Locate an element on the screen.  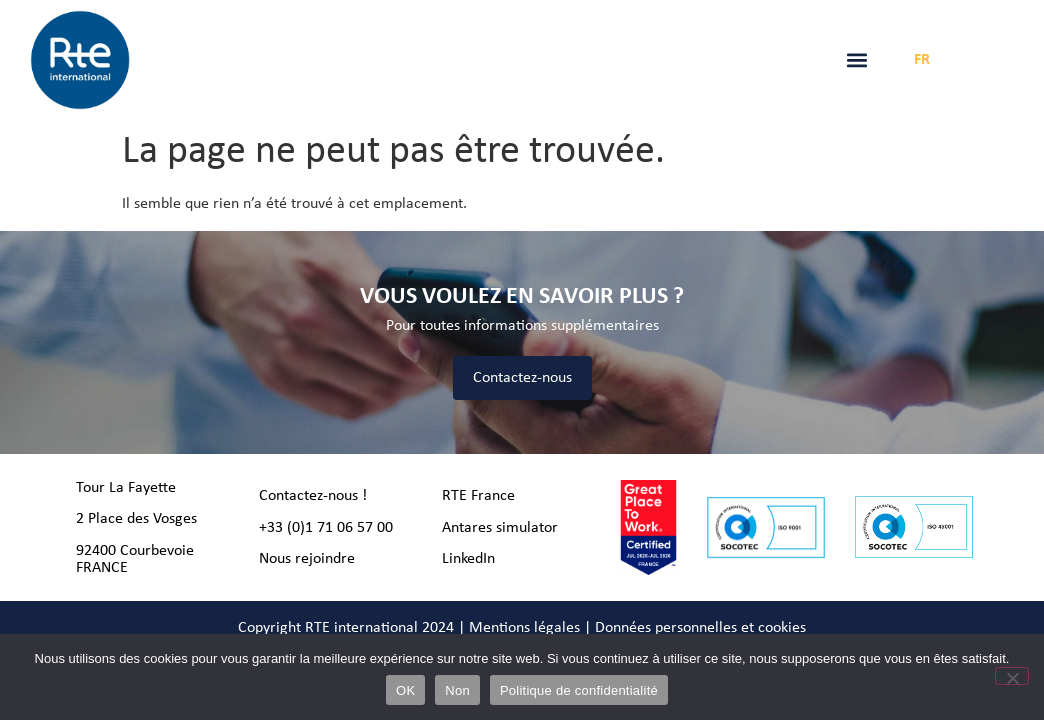
OK is located at coordinates (405, 690).